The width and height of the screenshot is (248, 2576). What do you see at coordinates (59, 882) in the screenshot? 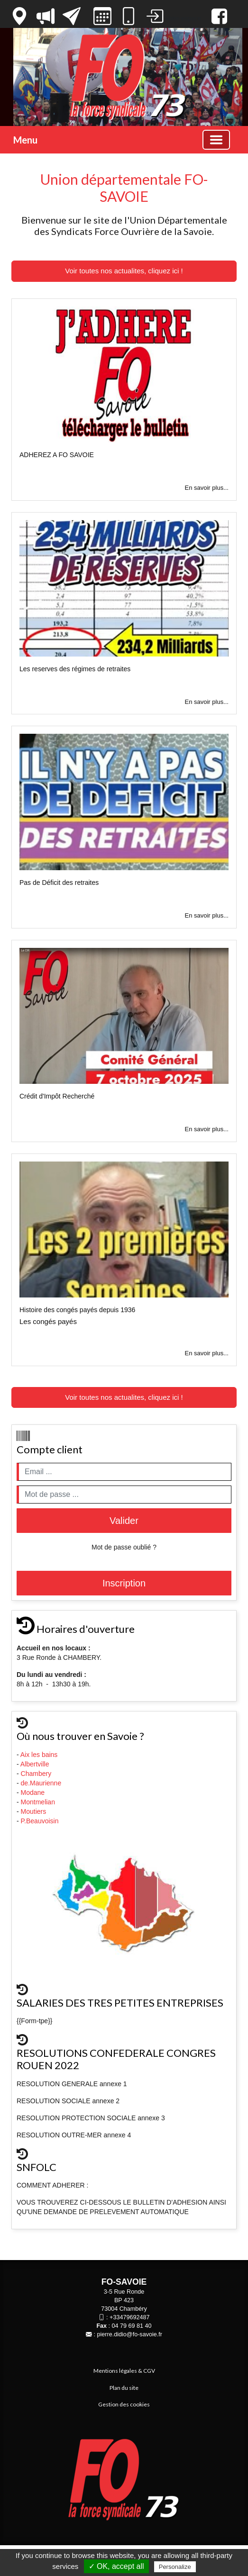
I see `Pas de Déficit des retraites` at bounding box center [59, 882].